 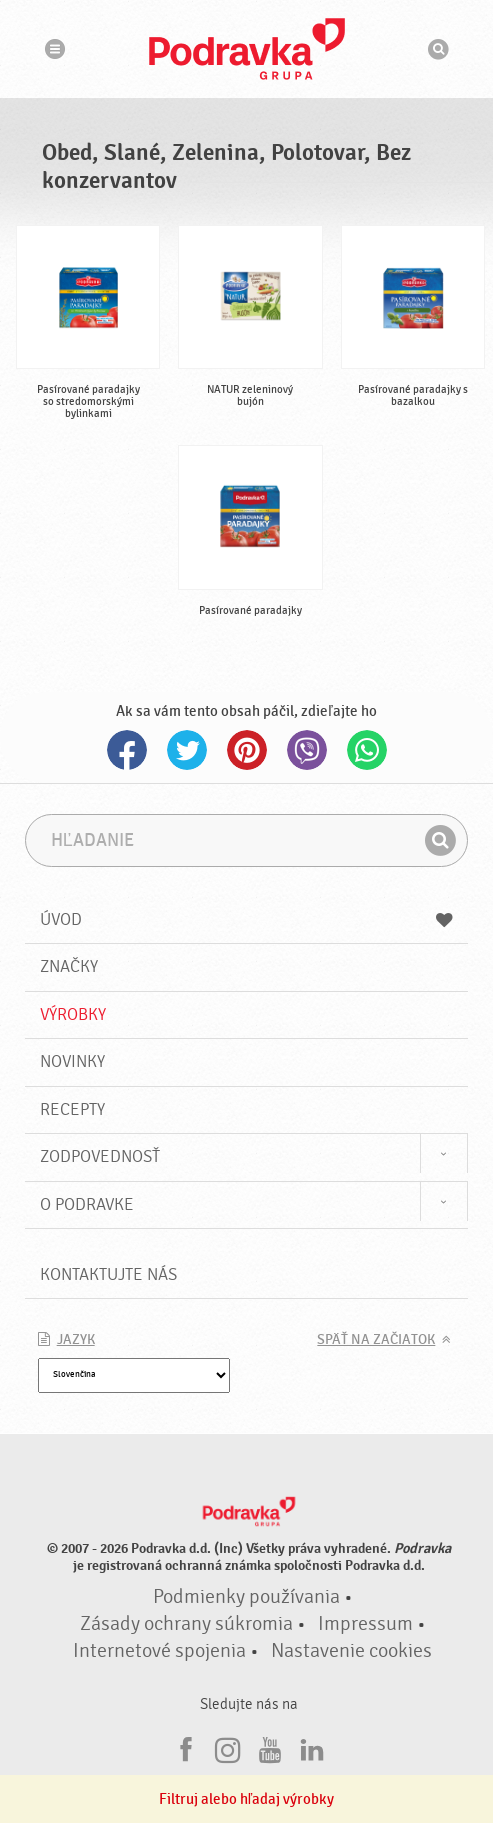 What do you see at coordinates (108, 1274) in the screenshot?
I see `Kontaktujte nás` at bounding box center [108, 1274].